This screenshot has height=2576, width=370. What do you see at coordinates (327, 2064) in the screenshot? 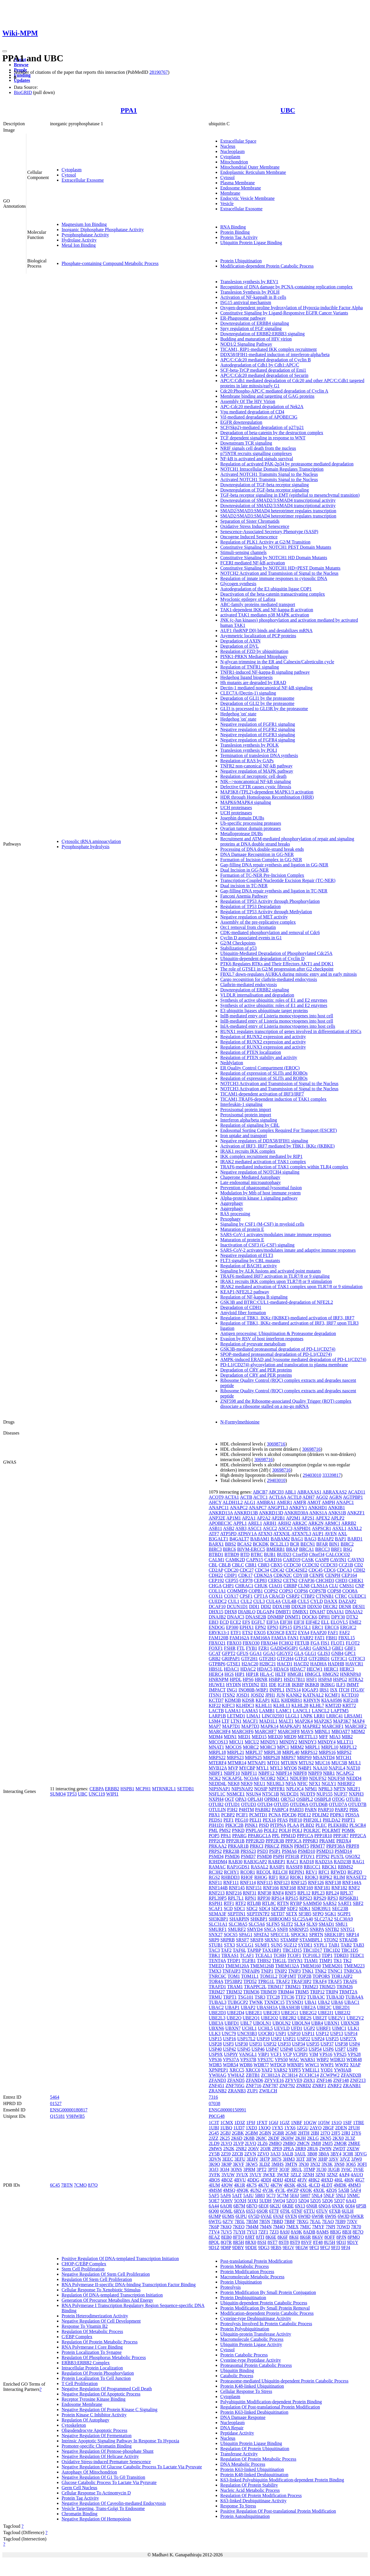
I see `WWP1` at bounding box center [327, 2064].